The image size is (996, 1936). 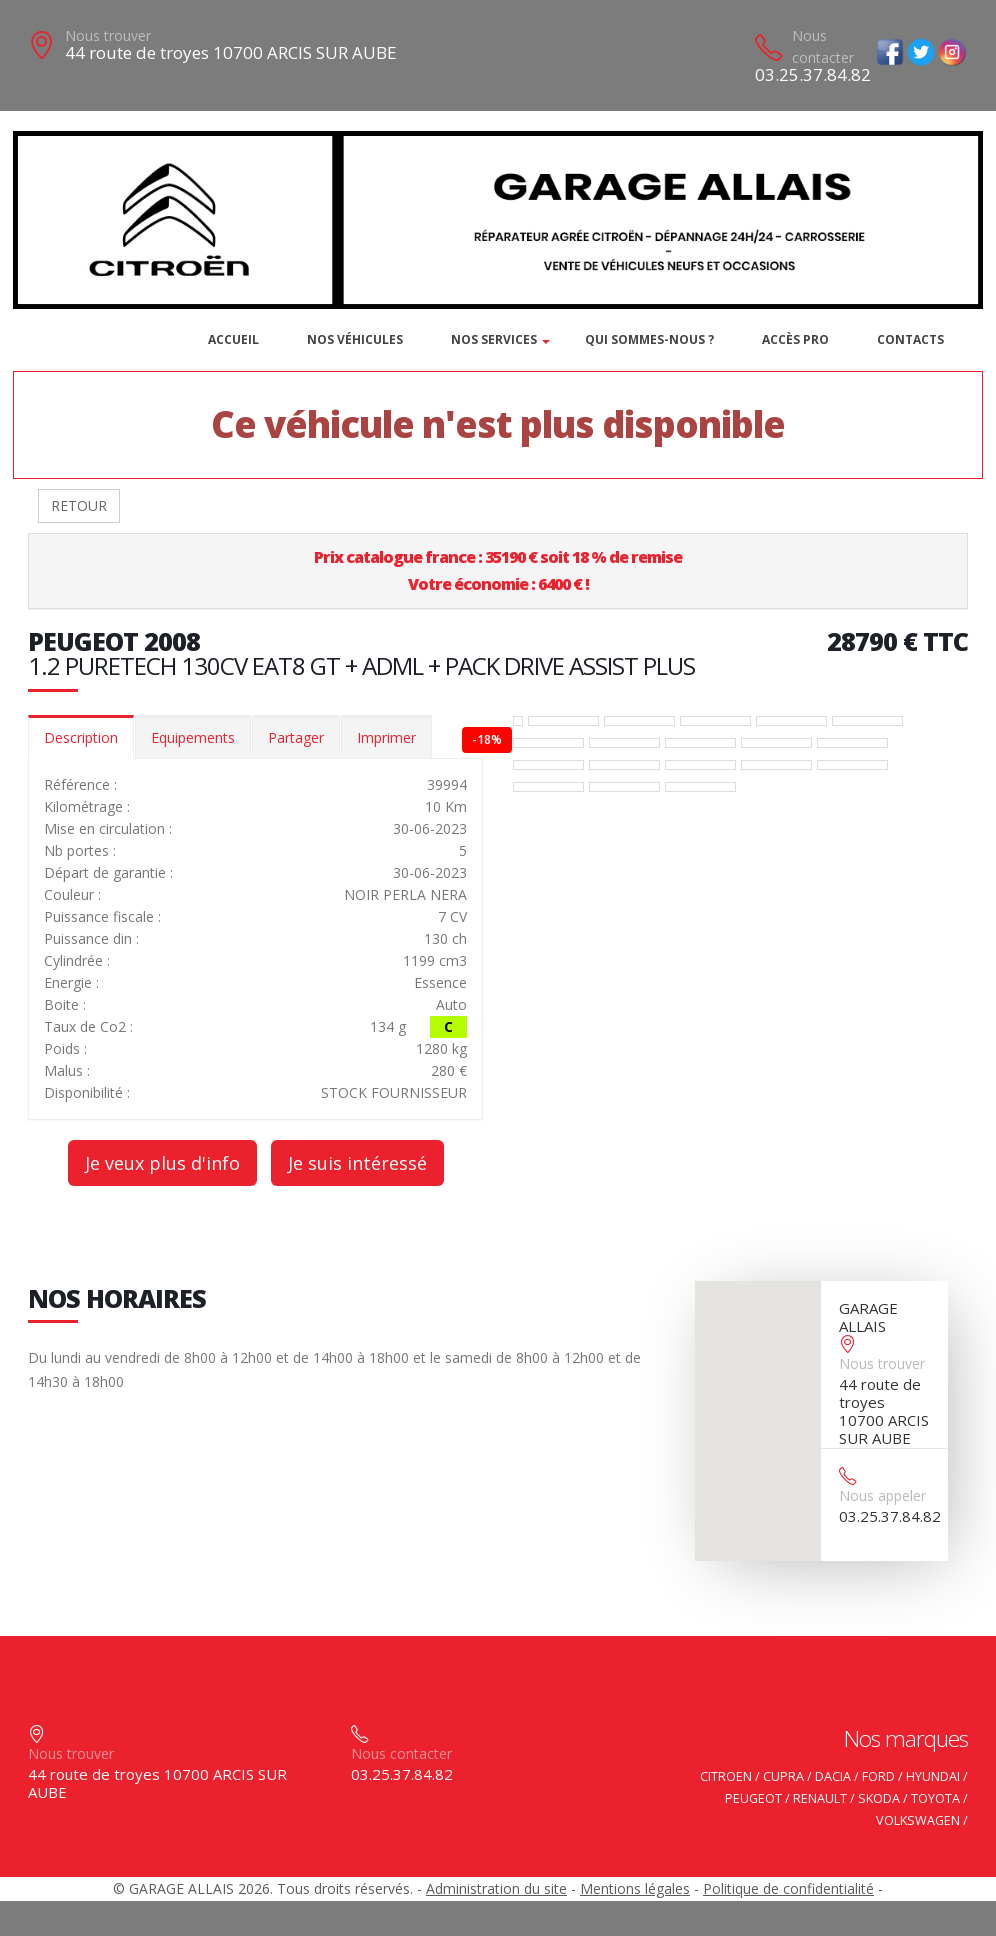 What do you see at coordinates (783, 1776) in the screenshot?
I see `CUPRA` at bounding box center [783, 1776].